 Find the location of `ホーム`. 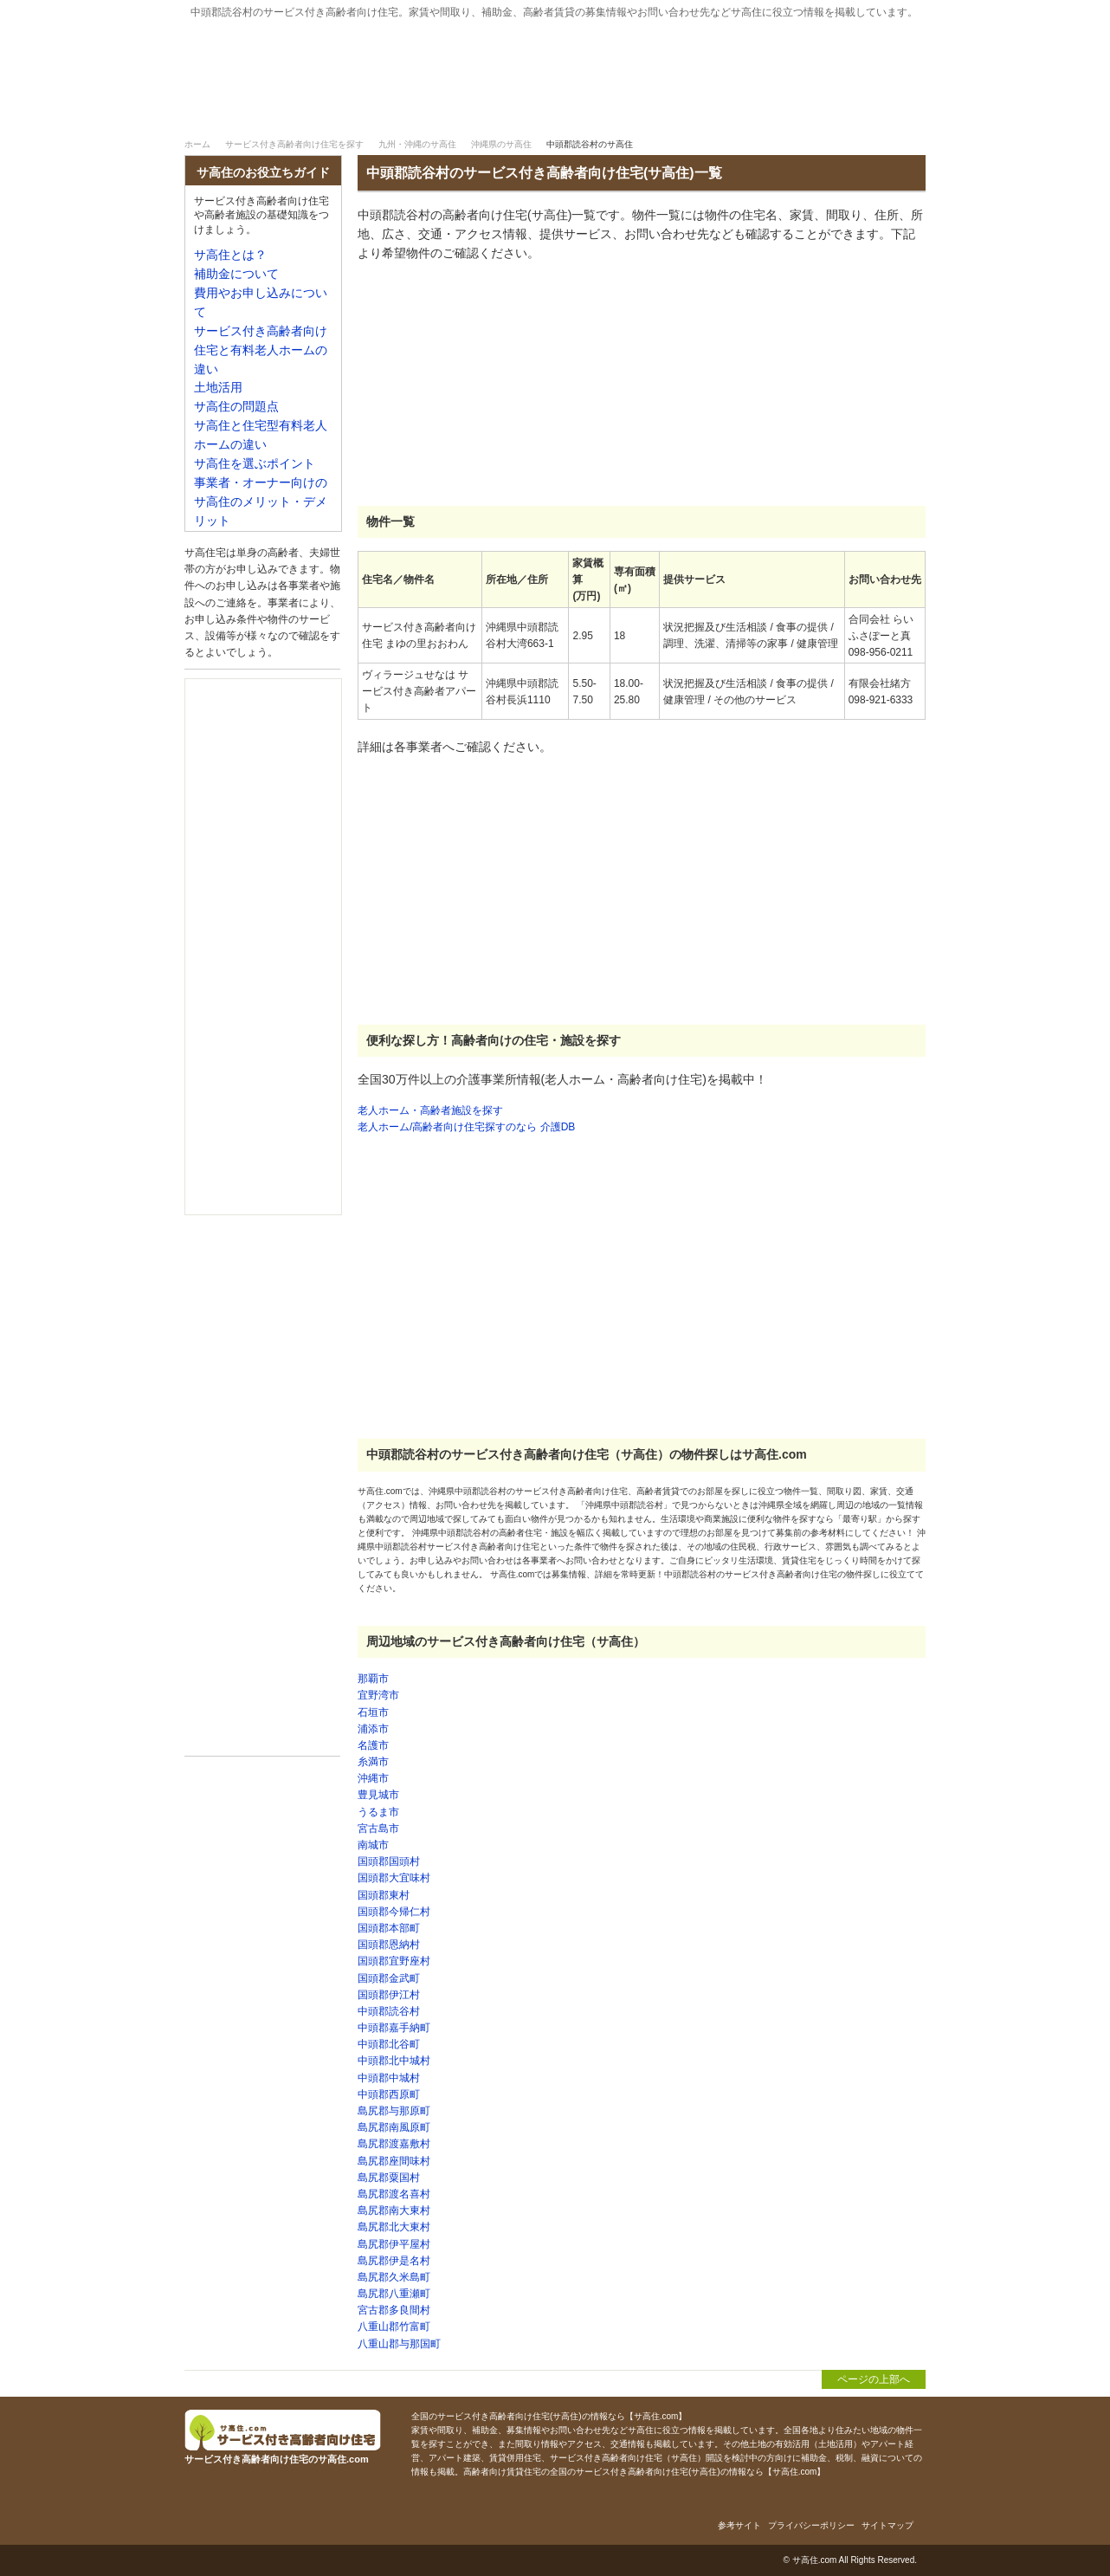

ホーム is located at coordinates (197, 144).